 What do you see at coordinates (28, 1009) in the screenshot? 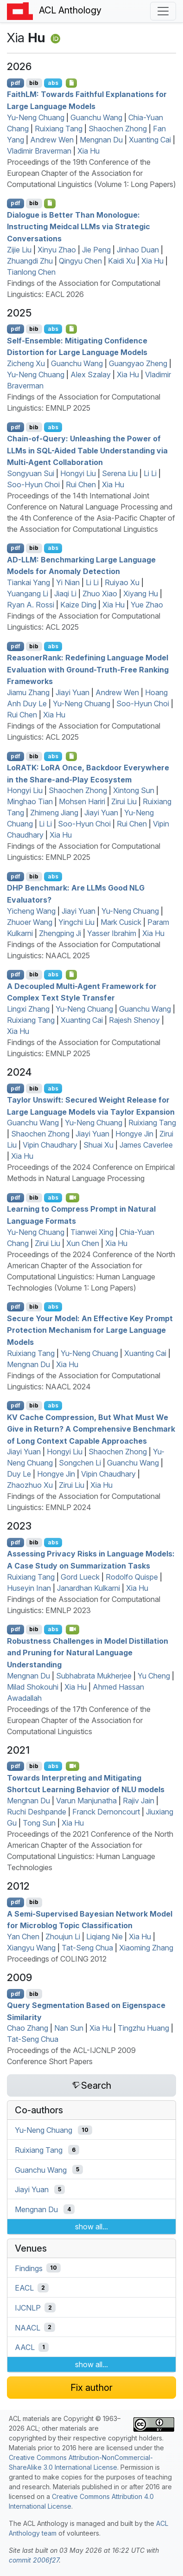
I see `Lingxi Zhang` at bounding box center [28, 1009].